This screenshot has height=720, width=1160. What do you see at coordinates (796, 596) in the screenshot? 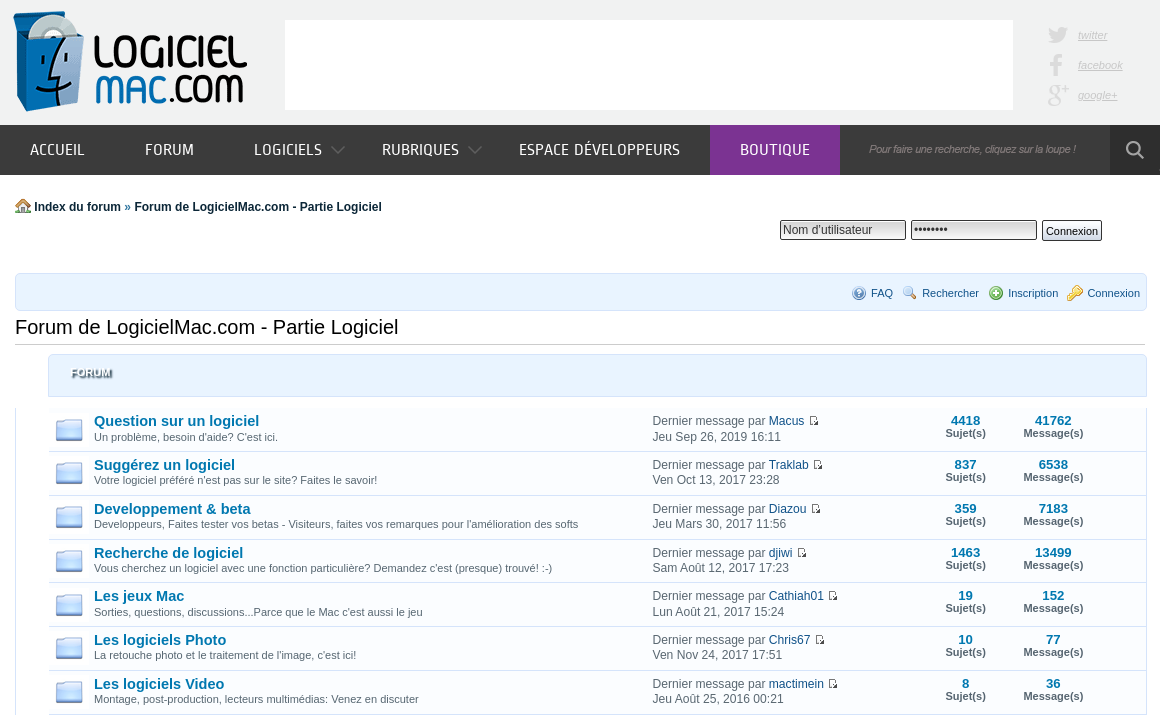
I see `Cathiah01` at bounding box center [796, 596].